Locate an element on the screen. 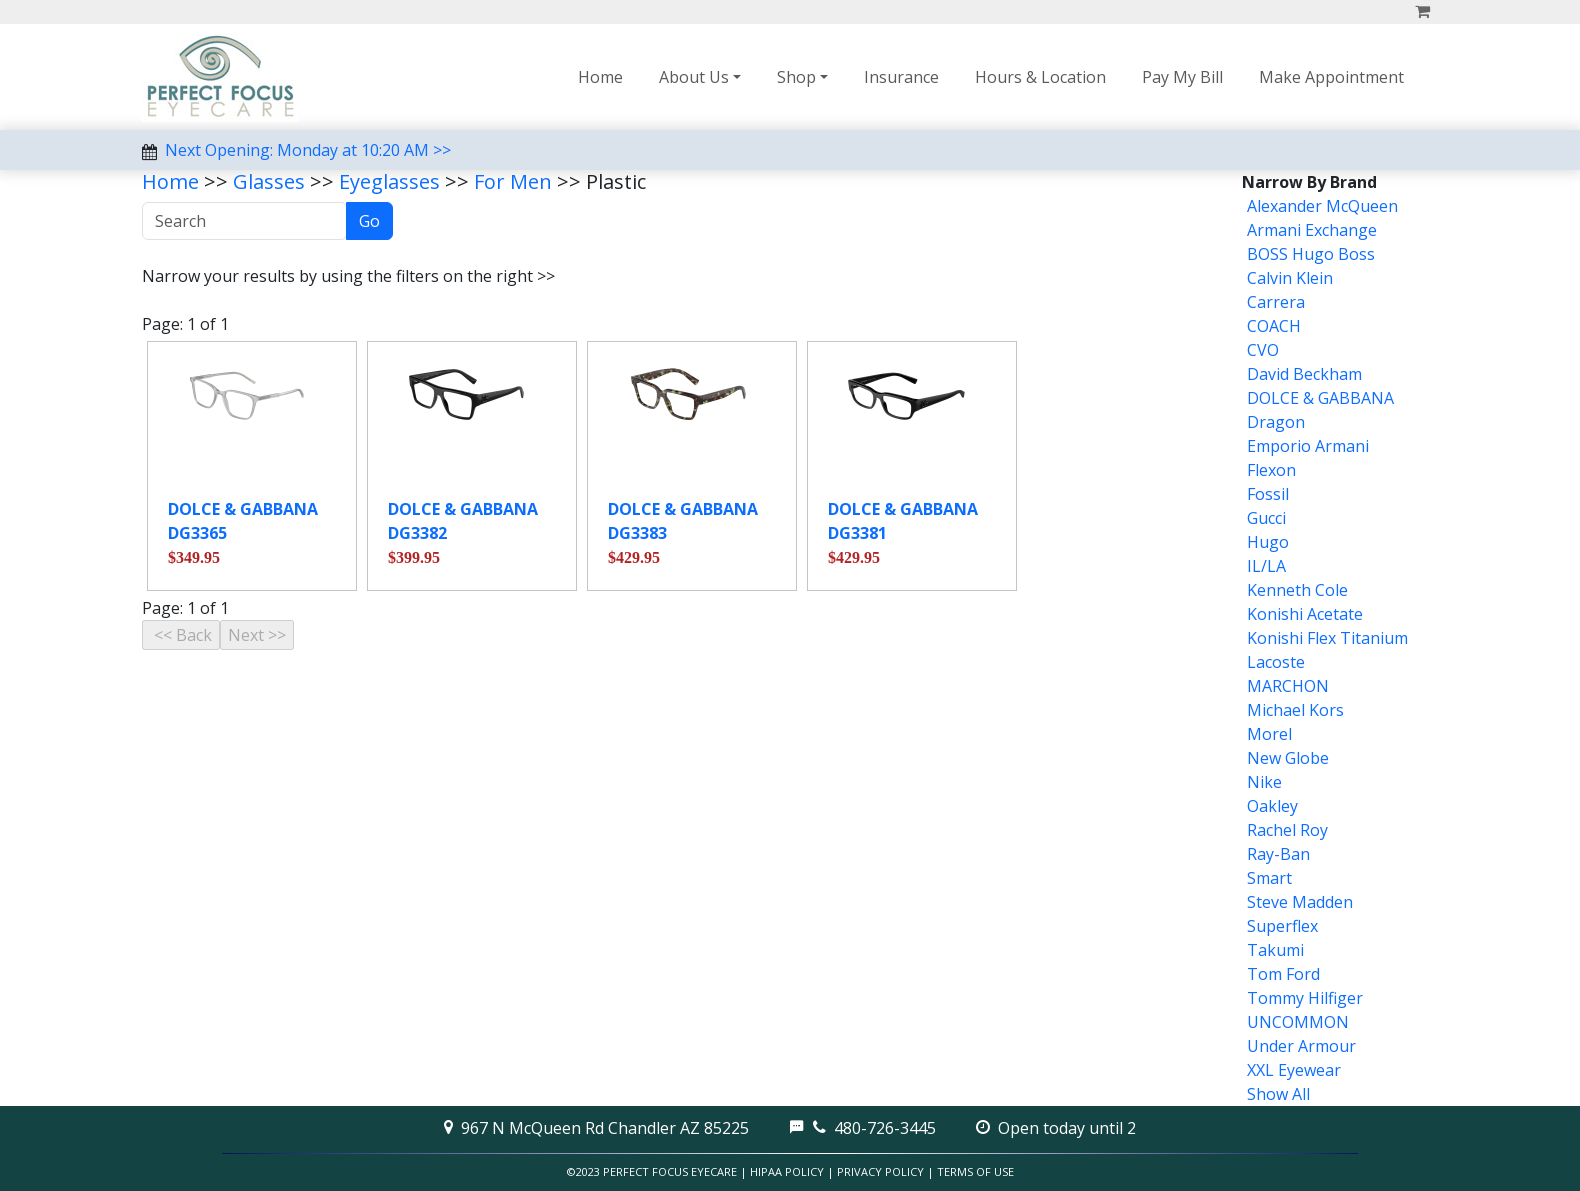 Image resolution: width=1580 pixels, height=1191 pixels. COACH is located at coordinates (1274, 326).